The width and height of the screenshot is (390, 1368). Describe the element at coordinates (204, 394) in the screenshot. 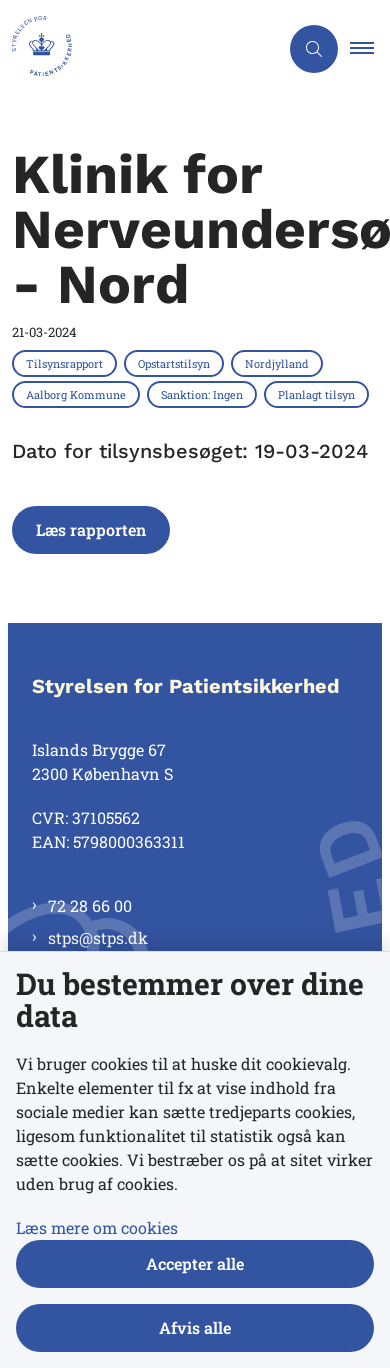

I see `[Se alle nyheder fra kategorien: Sanktion: Ingen]` at that location.